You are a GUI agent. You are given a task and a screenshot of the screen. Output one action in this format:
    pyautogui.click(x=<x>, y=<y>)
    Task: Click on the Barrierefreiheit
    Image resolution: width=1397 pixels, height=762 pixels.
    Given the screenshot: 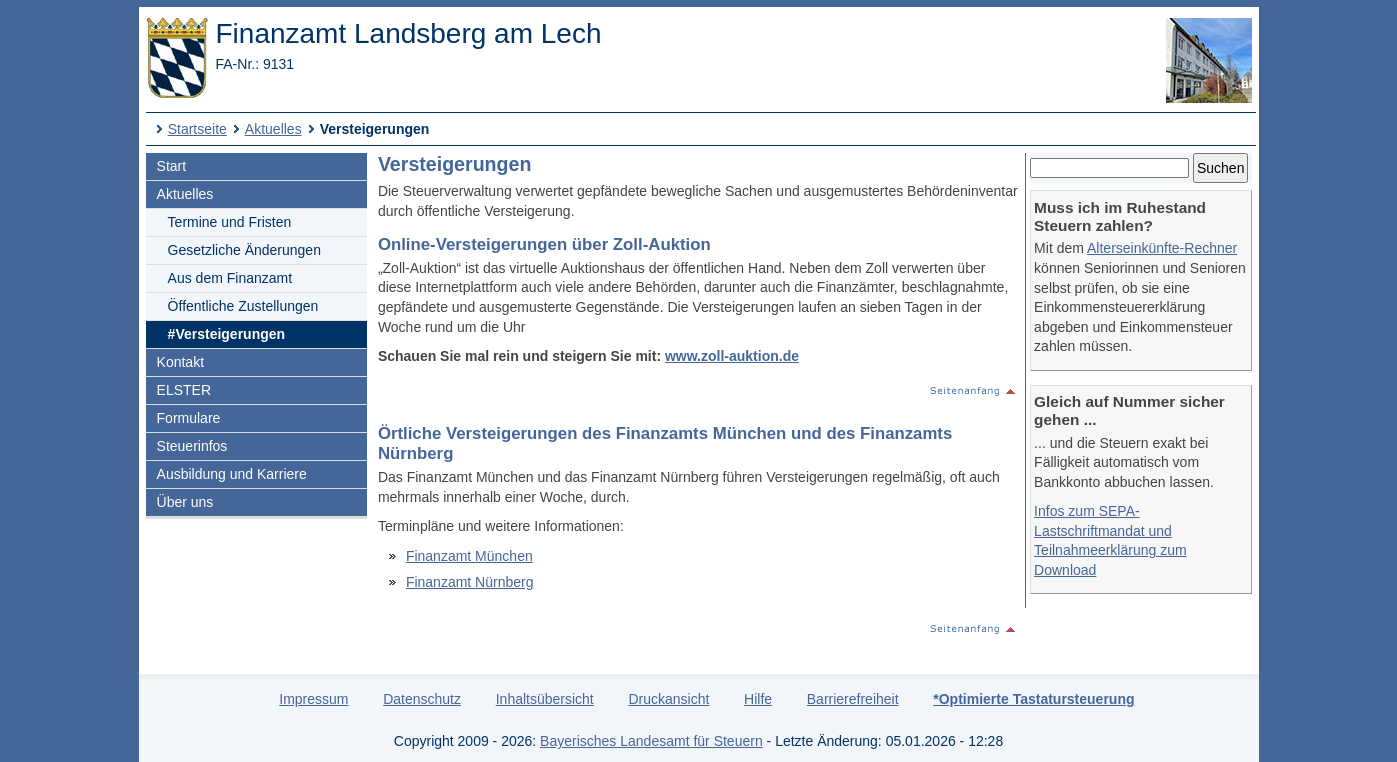 What is the action you would take?
    pyautogui.click(x=853, y=699)
    